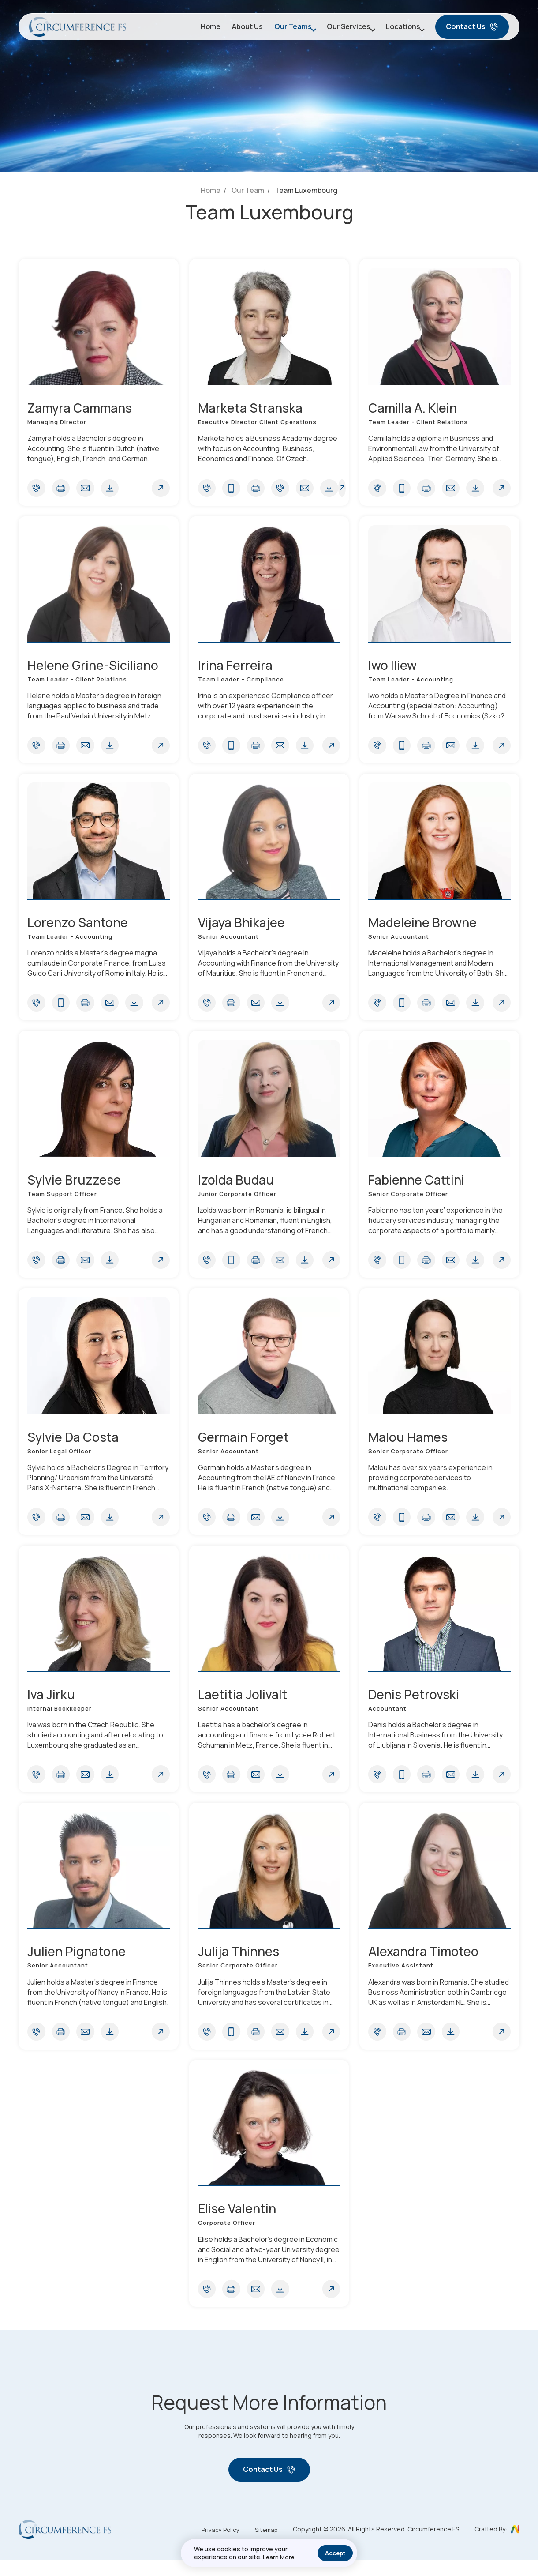  I want to click on Vijaya Bhikajee, so click(243, 926).